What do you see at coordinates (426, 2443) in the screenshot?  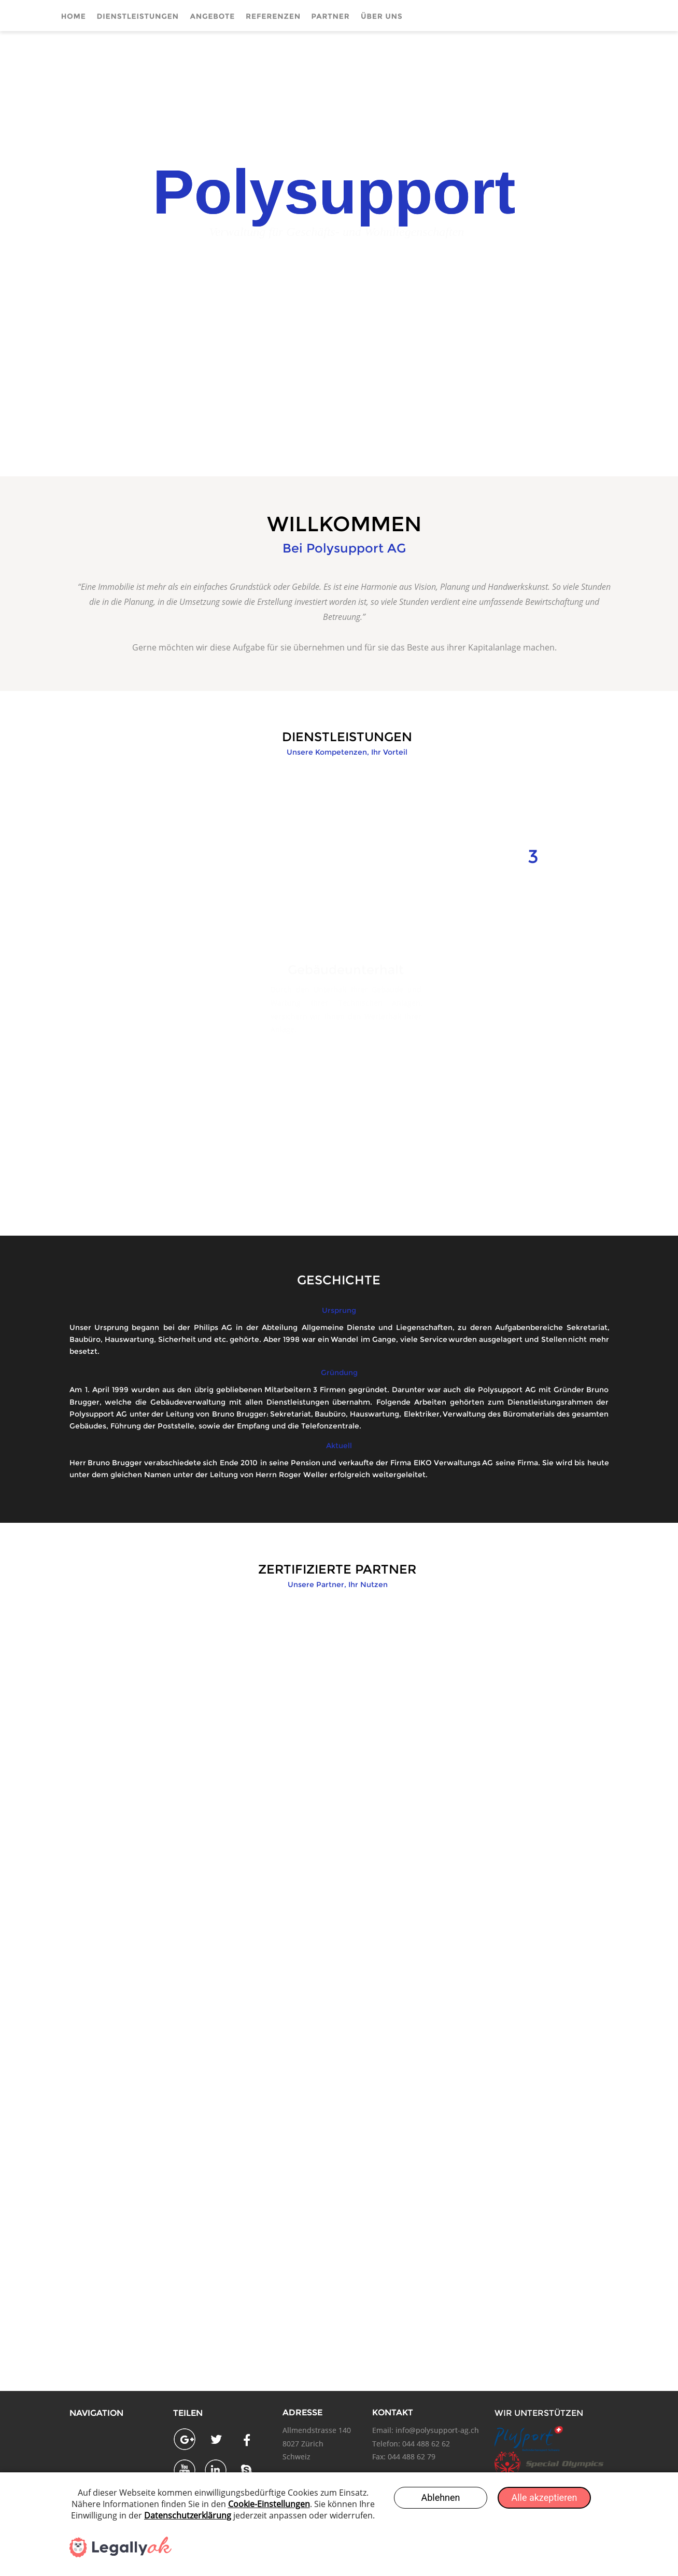 I see `044 488 62 62` at bounding box center [426, 2443].